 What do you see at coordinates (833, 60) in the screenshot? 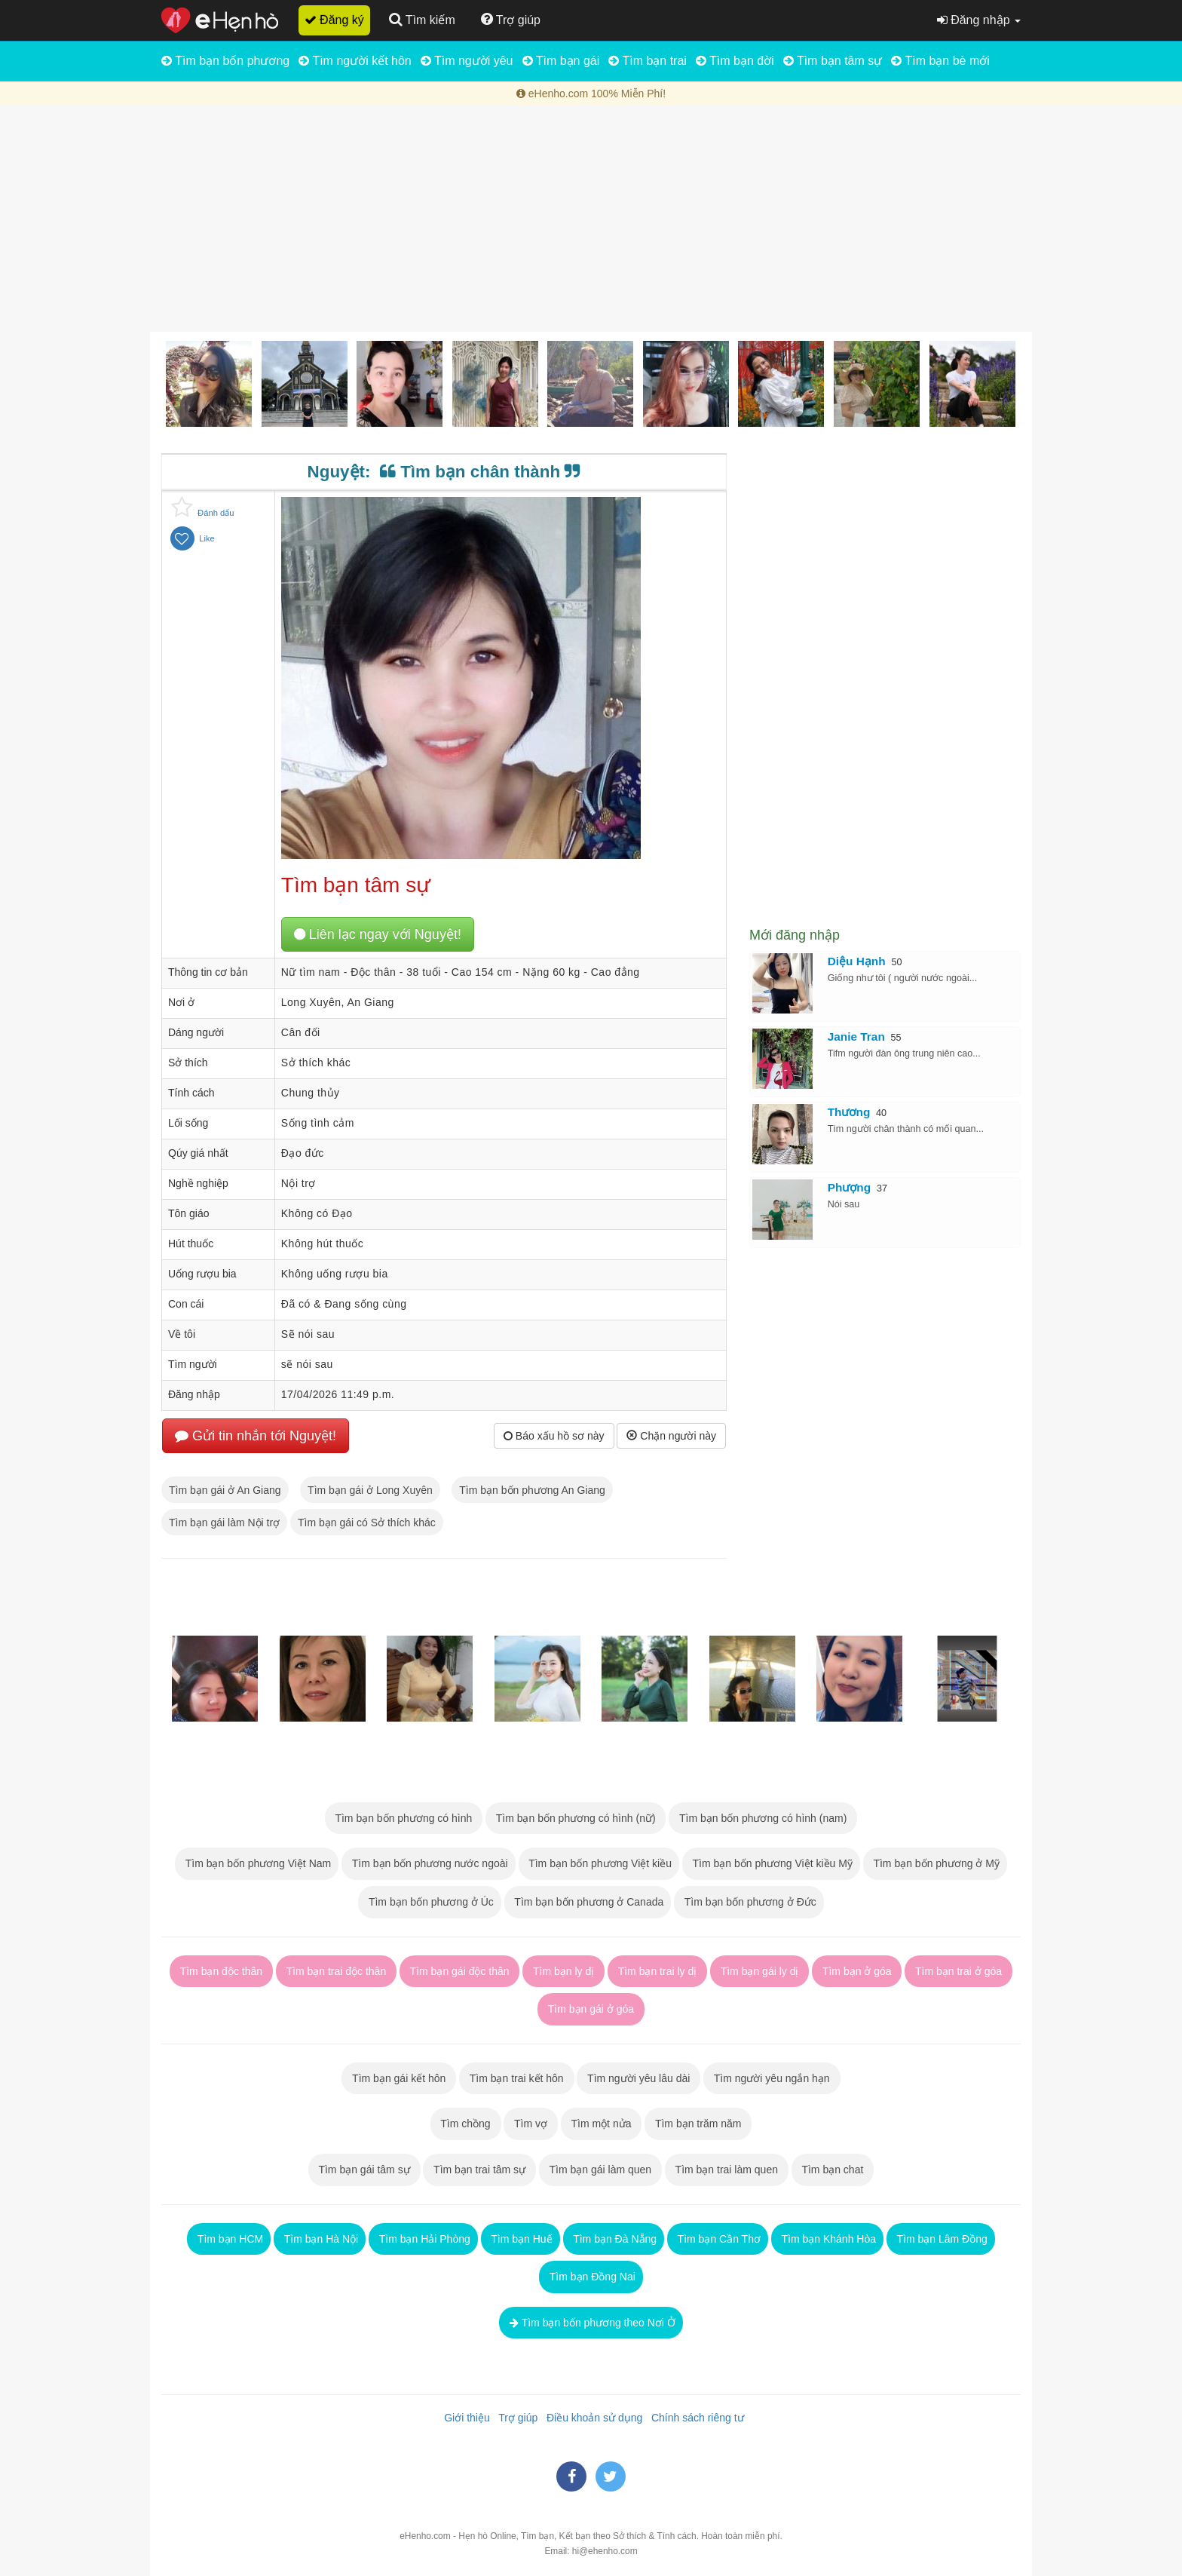
I see `Tìm bạn tâm sự` at bounding box center [833, 60].